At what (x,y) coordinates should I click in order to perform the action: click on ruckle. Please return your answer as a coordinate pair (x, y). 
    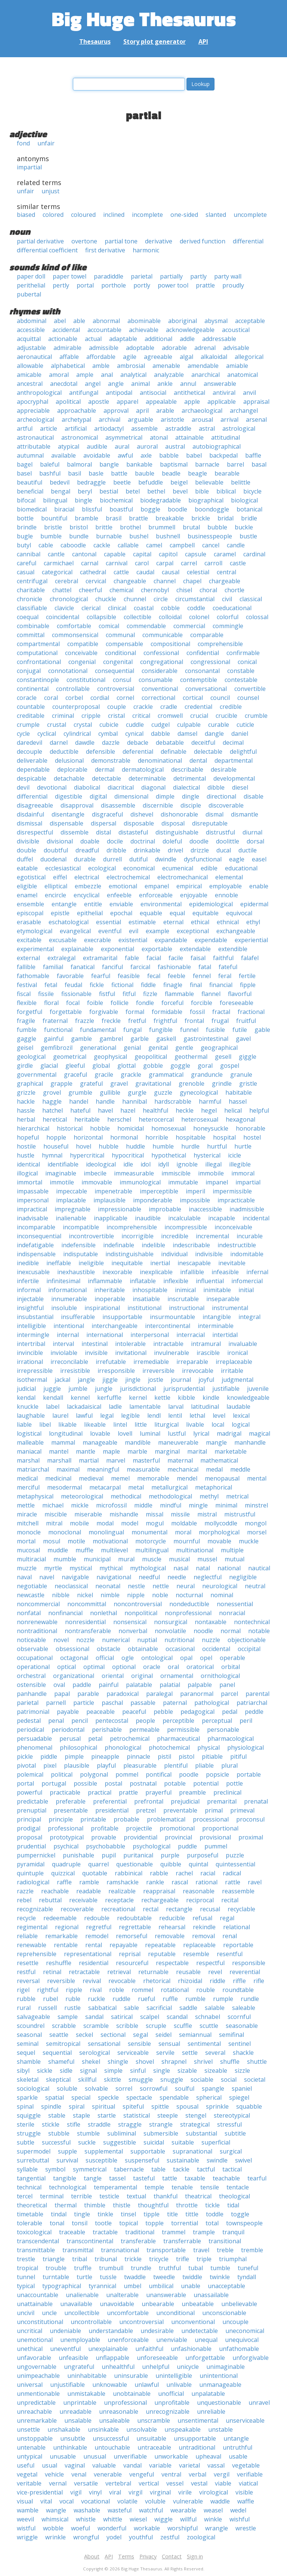
    Looking at the image, I should click on (96, 1999).